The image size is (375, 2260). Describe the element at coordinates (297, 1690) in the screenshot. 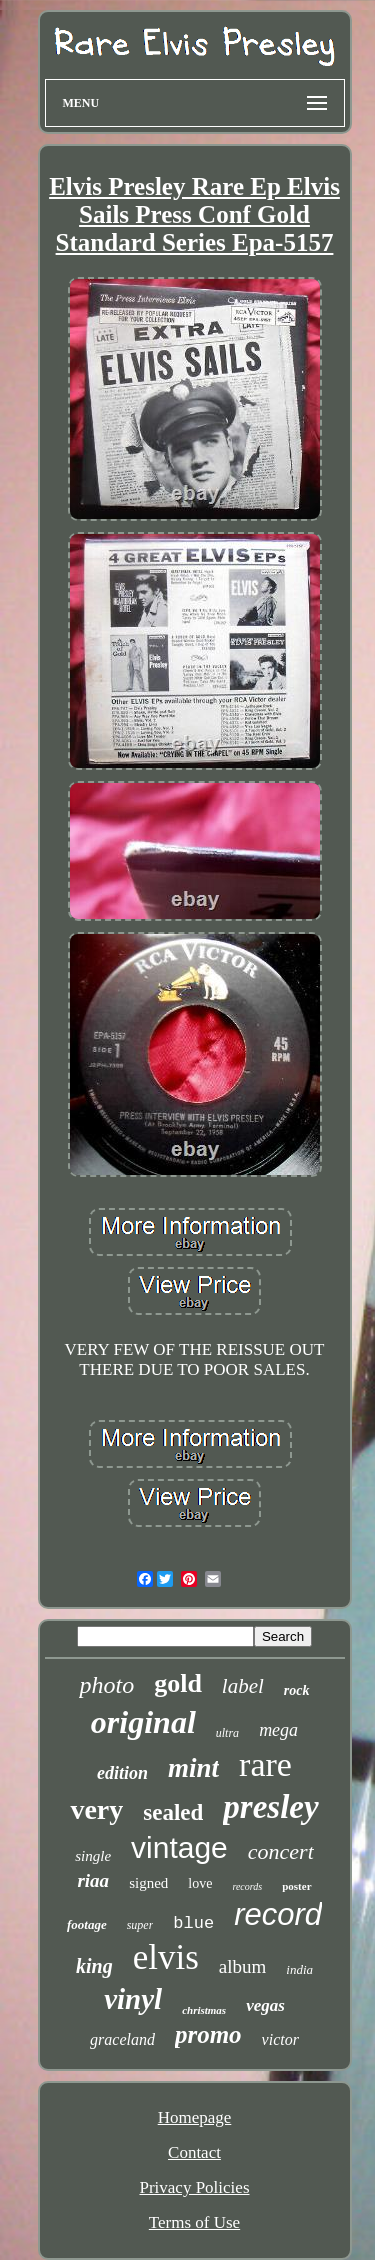

I see `rock` at that location.